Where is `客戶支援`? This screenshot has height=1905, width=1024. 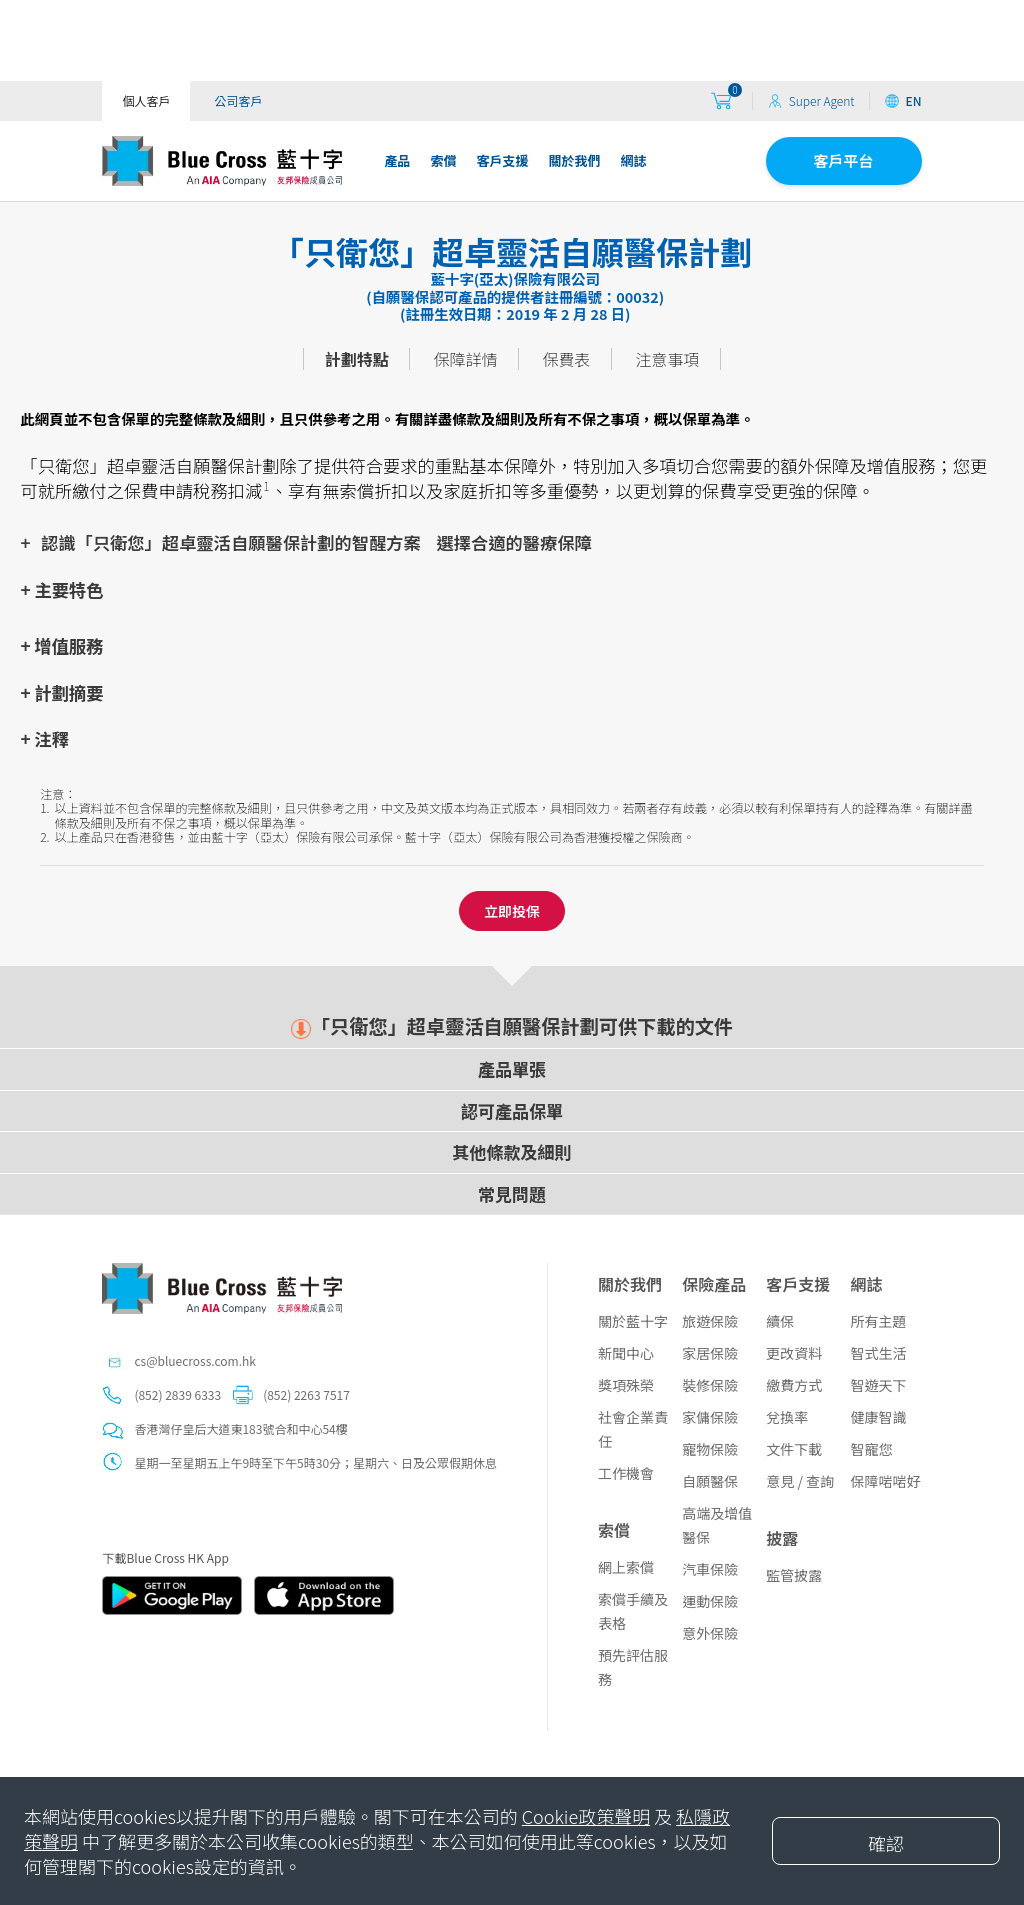
客戶支援 is located at coordinates (502, 160).